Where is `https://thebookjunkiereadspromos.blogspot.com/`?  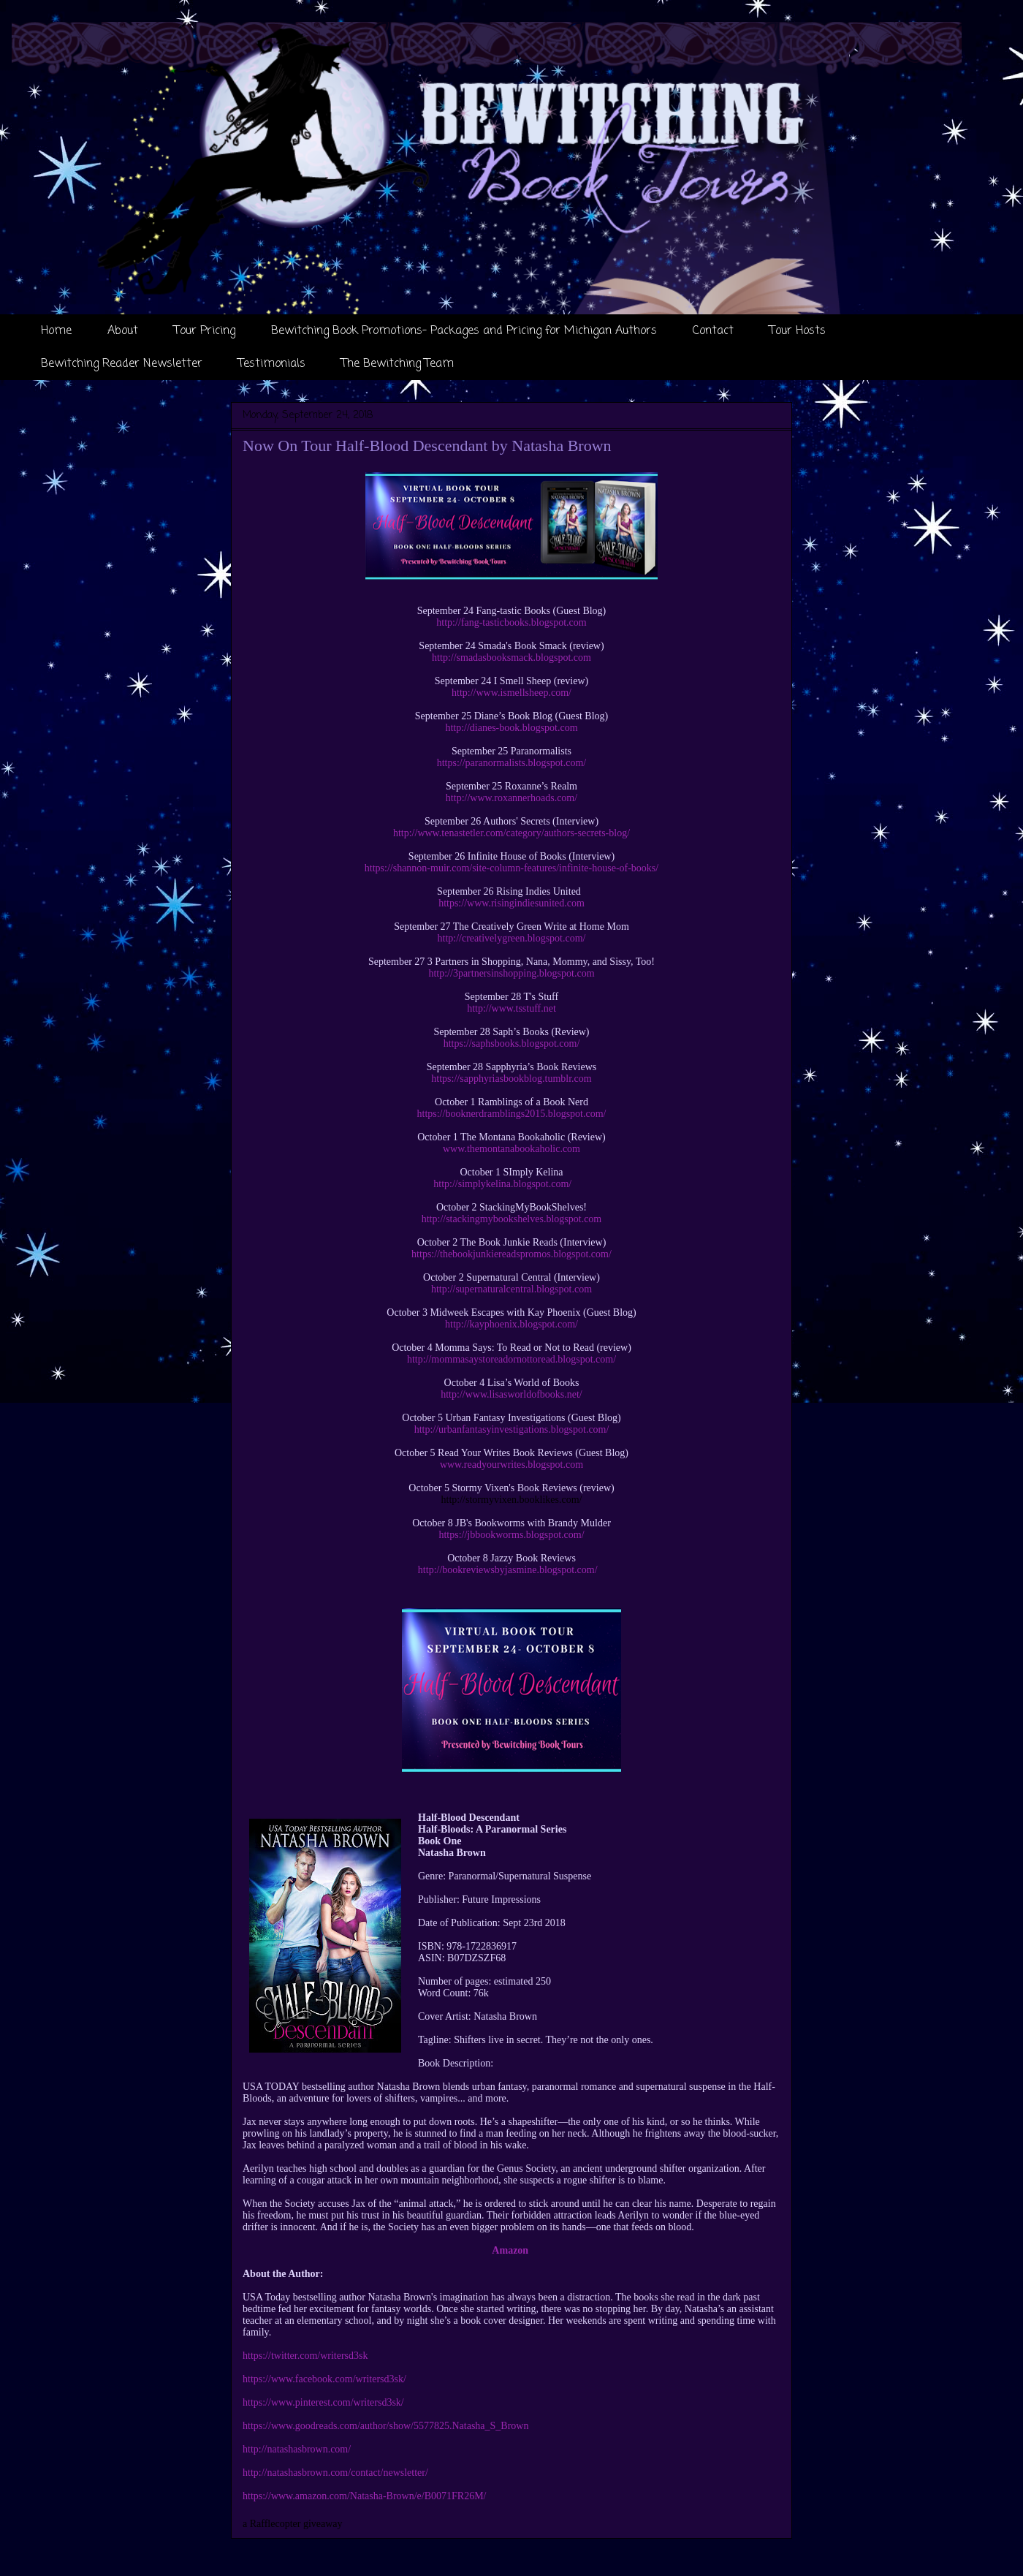 https://thebookjunkiereadspromos.blogspot.com/ is located at coordinates (511, 1254).